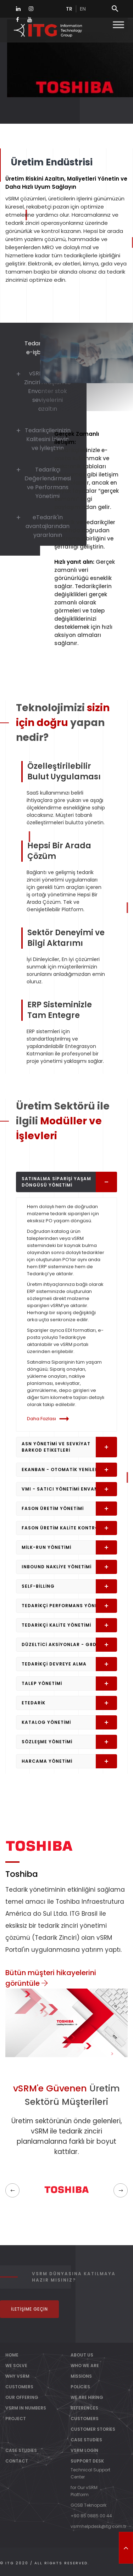  I want to click on Fason Üretim Yönetimi, so click(69, 1508).